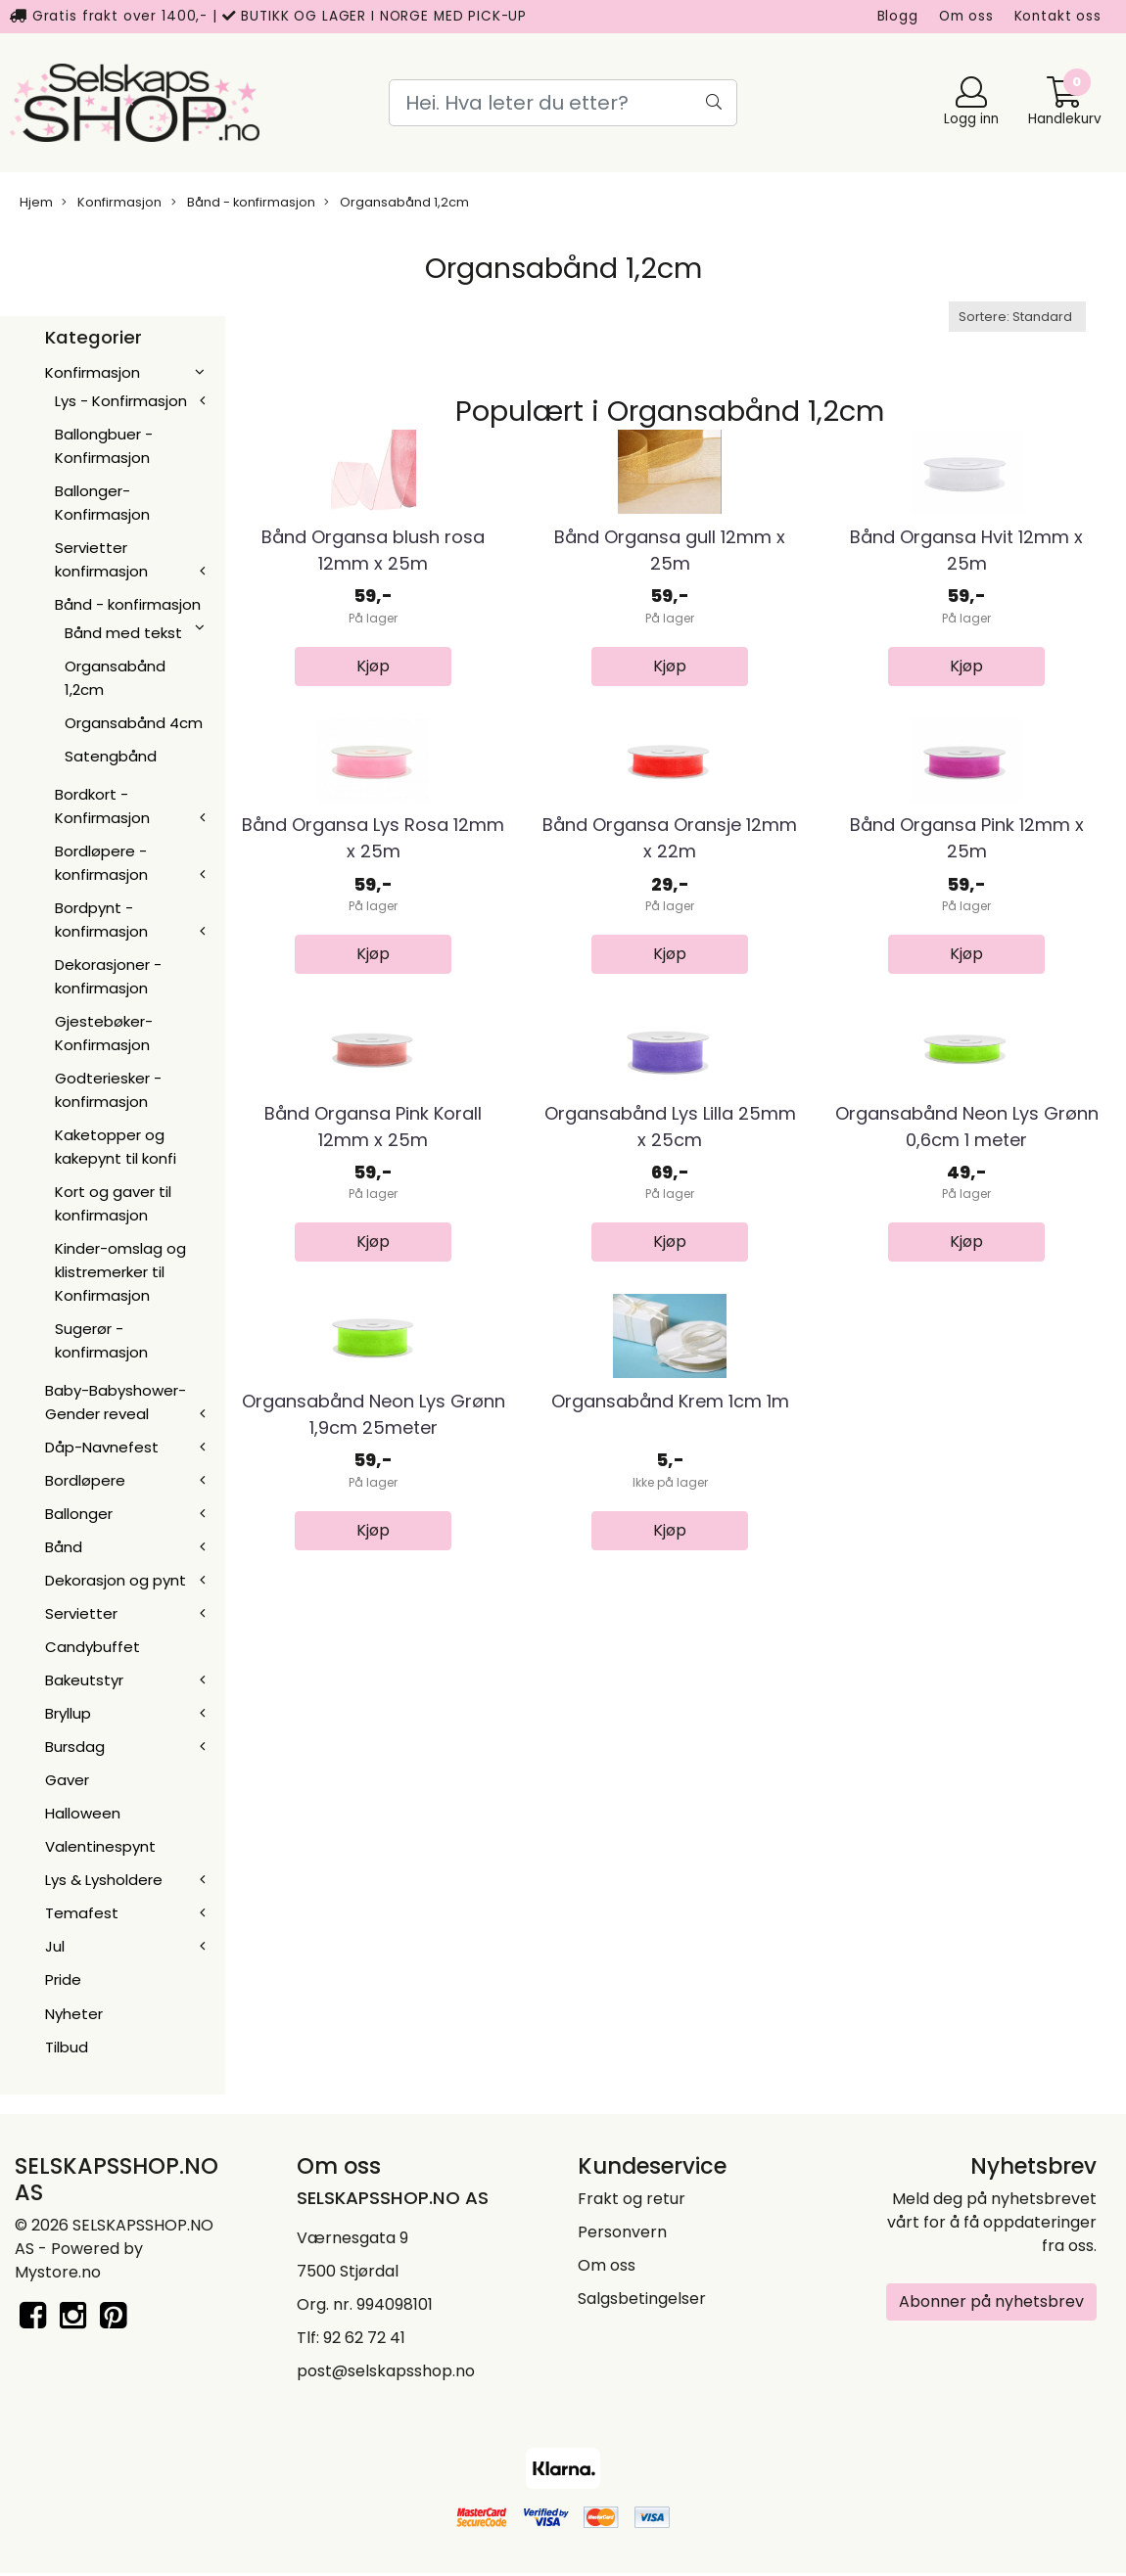 This screenshot has height=2576, width=1126. What do you see at coordinates (102, 1447) in the screenshot?
I see `Dåp-Navnefest` at bounding box center [102, 1447].